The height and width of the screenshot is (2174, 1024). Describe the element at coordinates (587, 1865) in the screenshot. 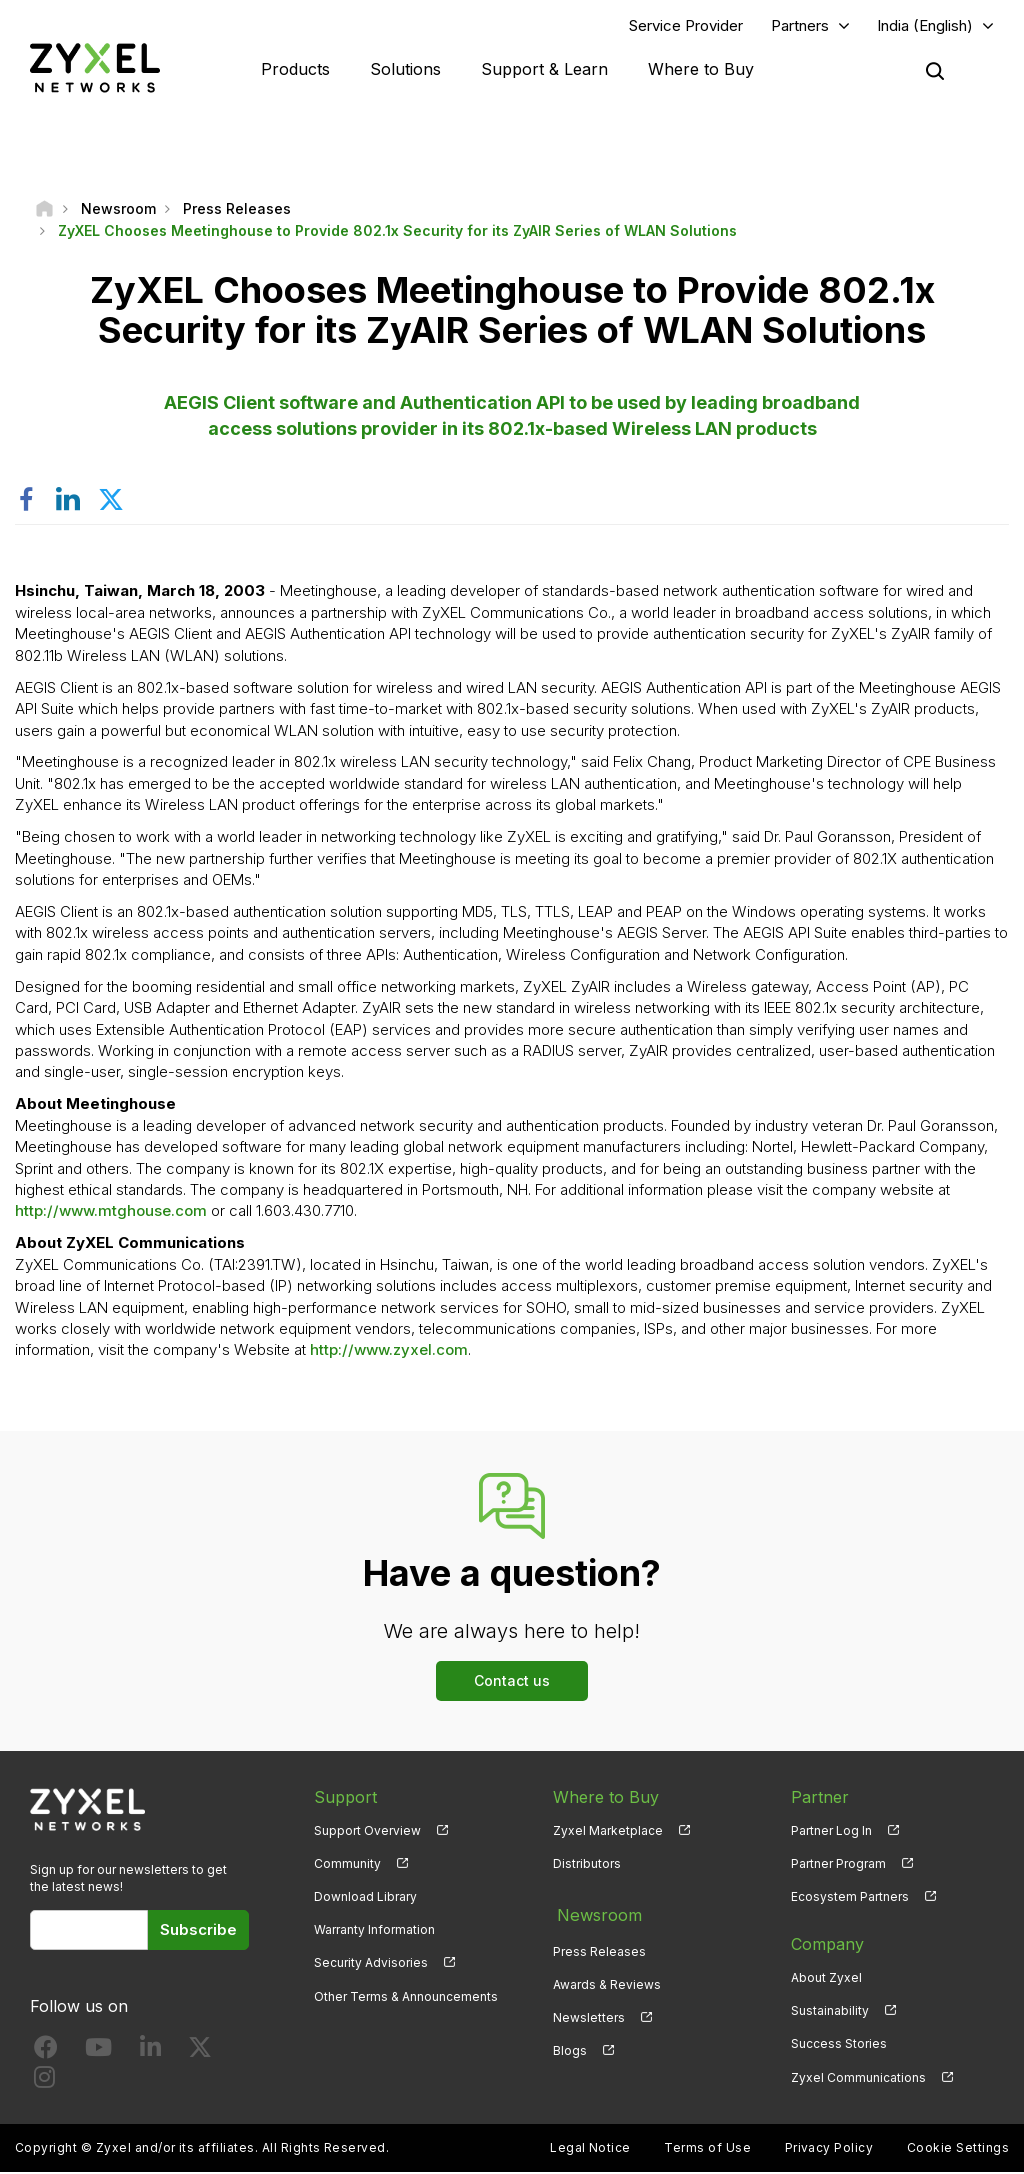

I see `Distributors` at that location.